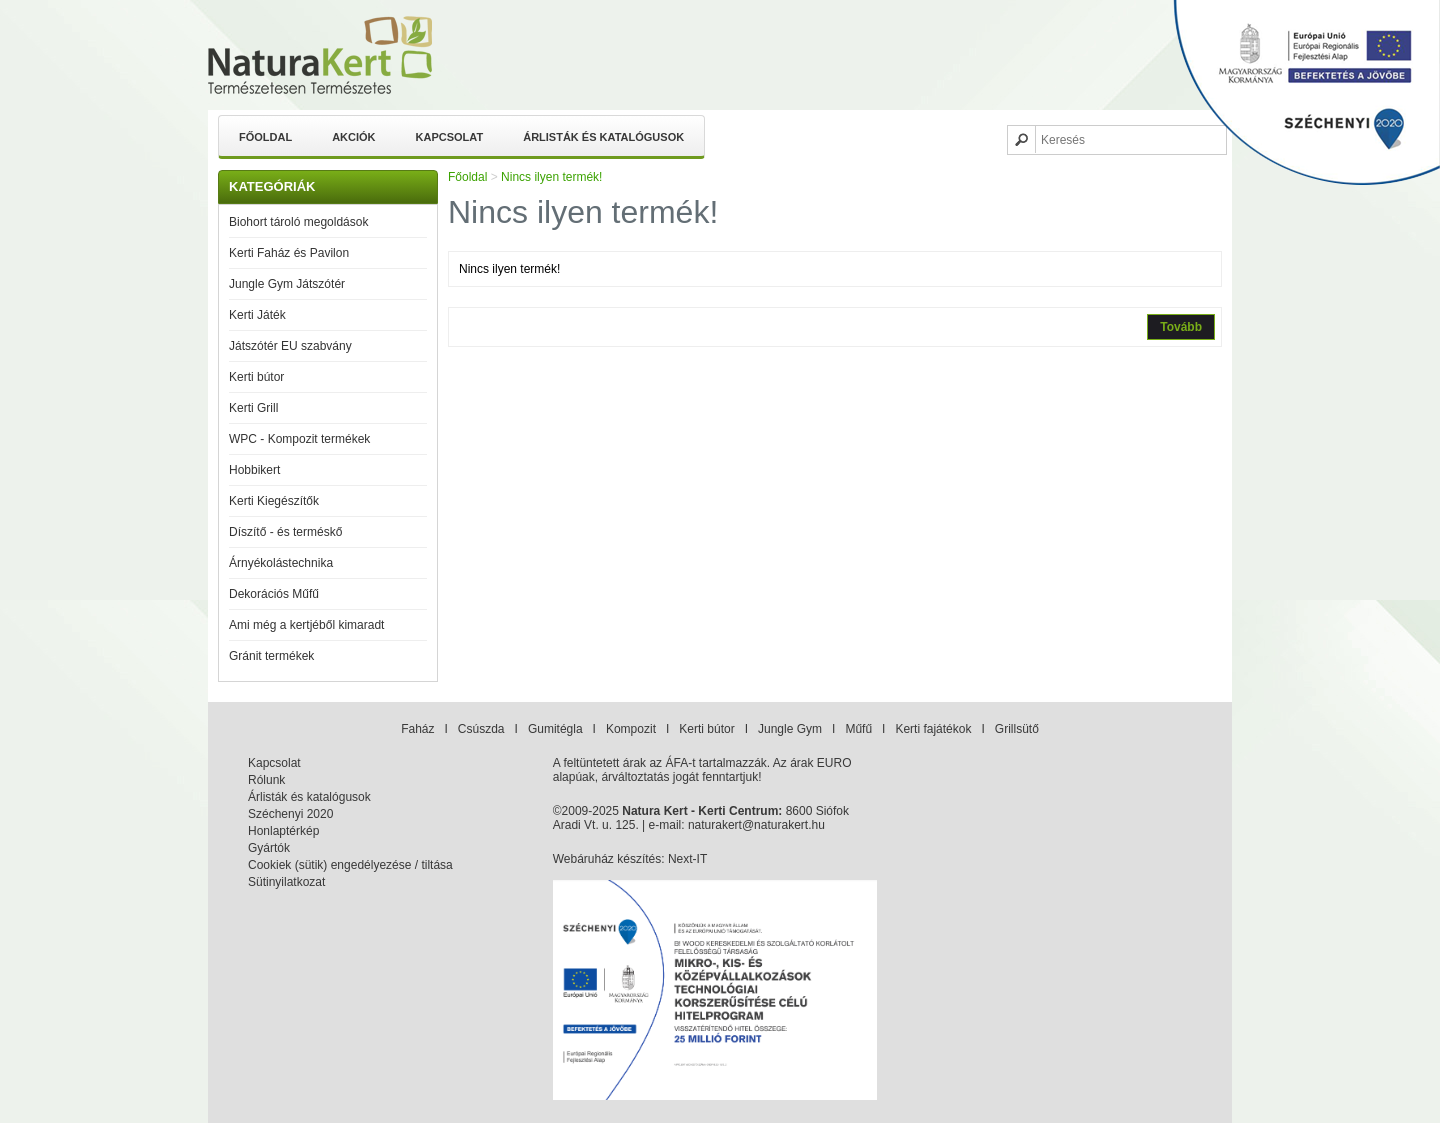  Describe the element at coordinates (607, 859) in the screenshot. I see `Webáruház készítés` at that location.